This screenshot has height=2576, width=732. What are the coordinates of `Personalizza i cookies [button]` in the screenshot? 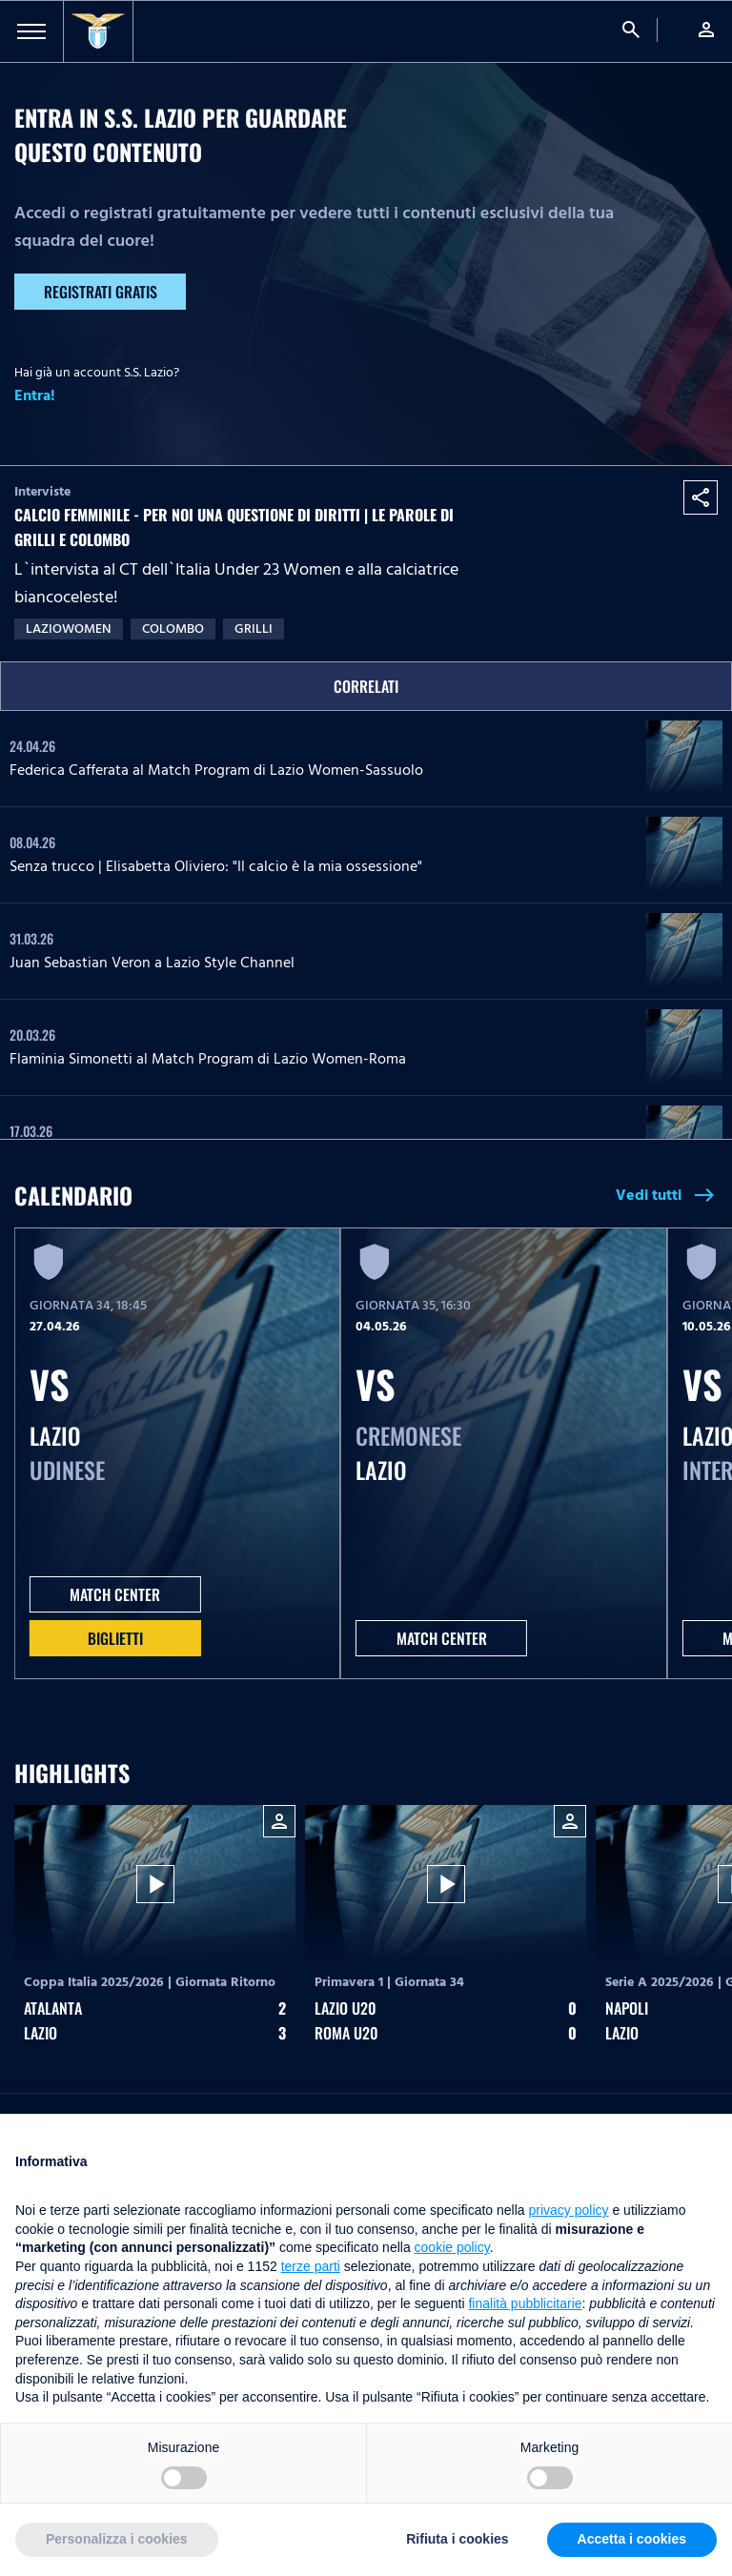 It's located at (117, 2538).